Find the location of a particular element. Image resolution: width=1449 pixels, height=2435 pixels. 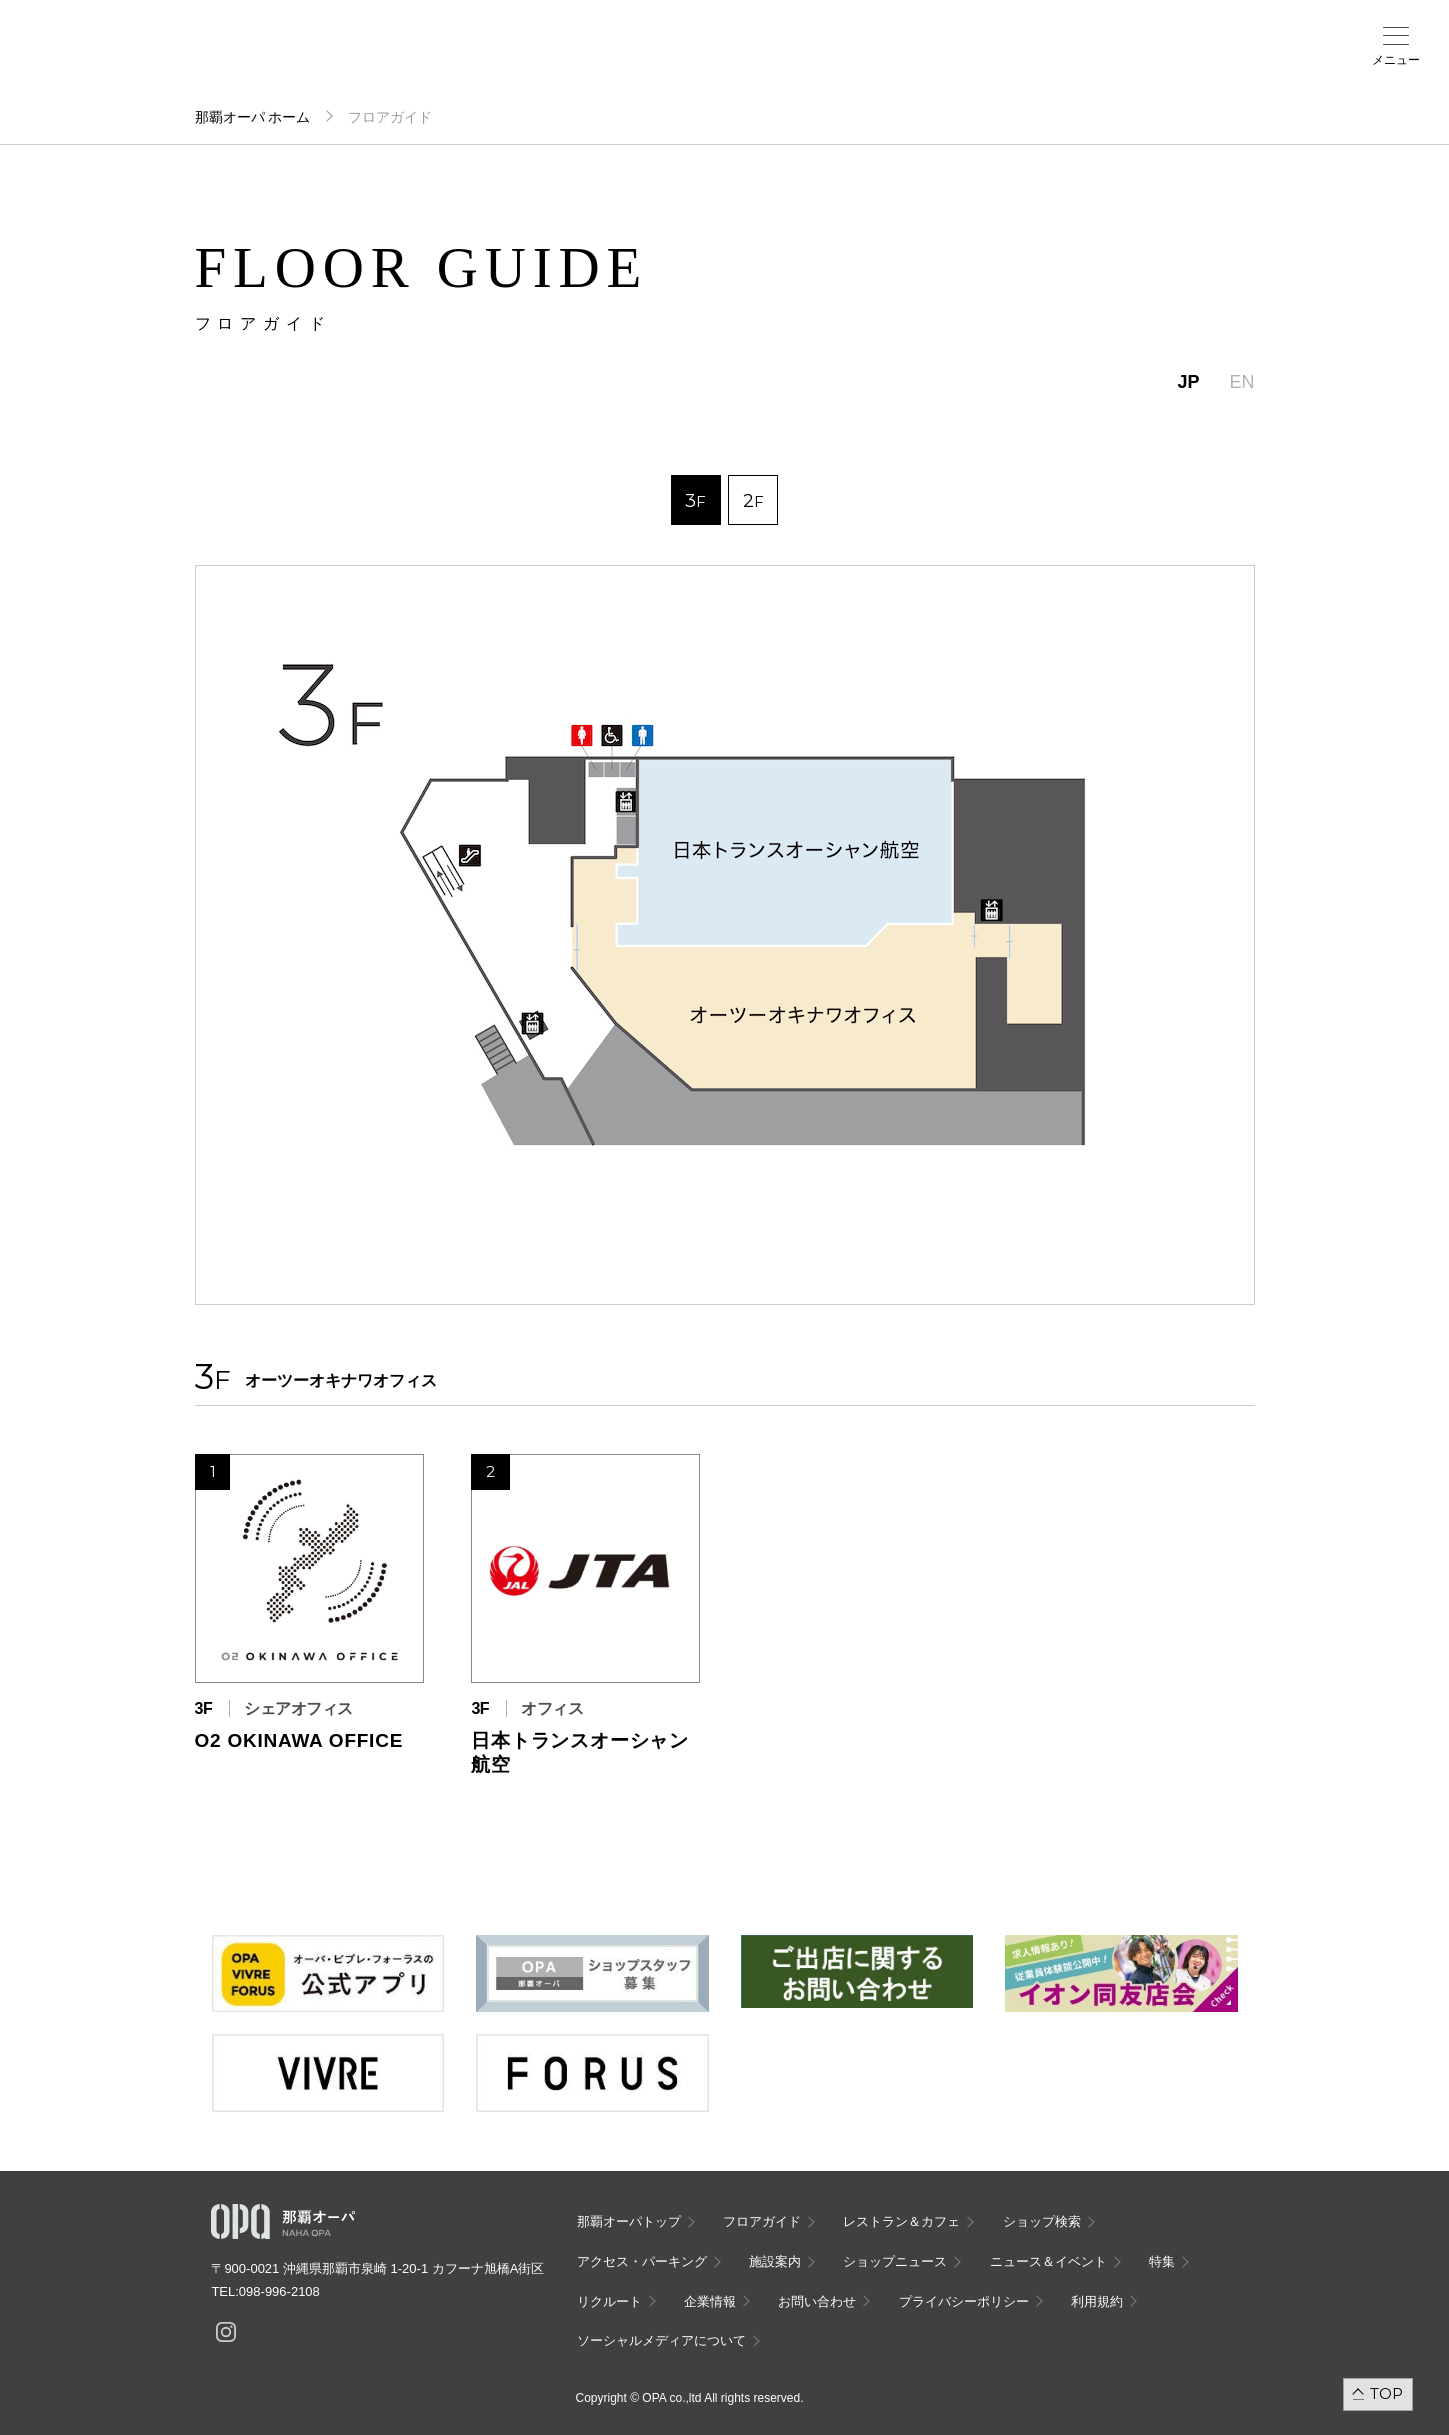

098-996-2108 is located at coordinates (279, 2291).